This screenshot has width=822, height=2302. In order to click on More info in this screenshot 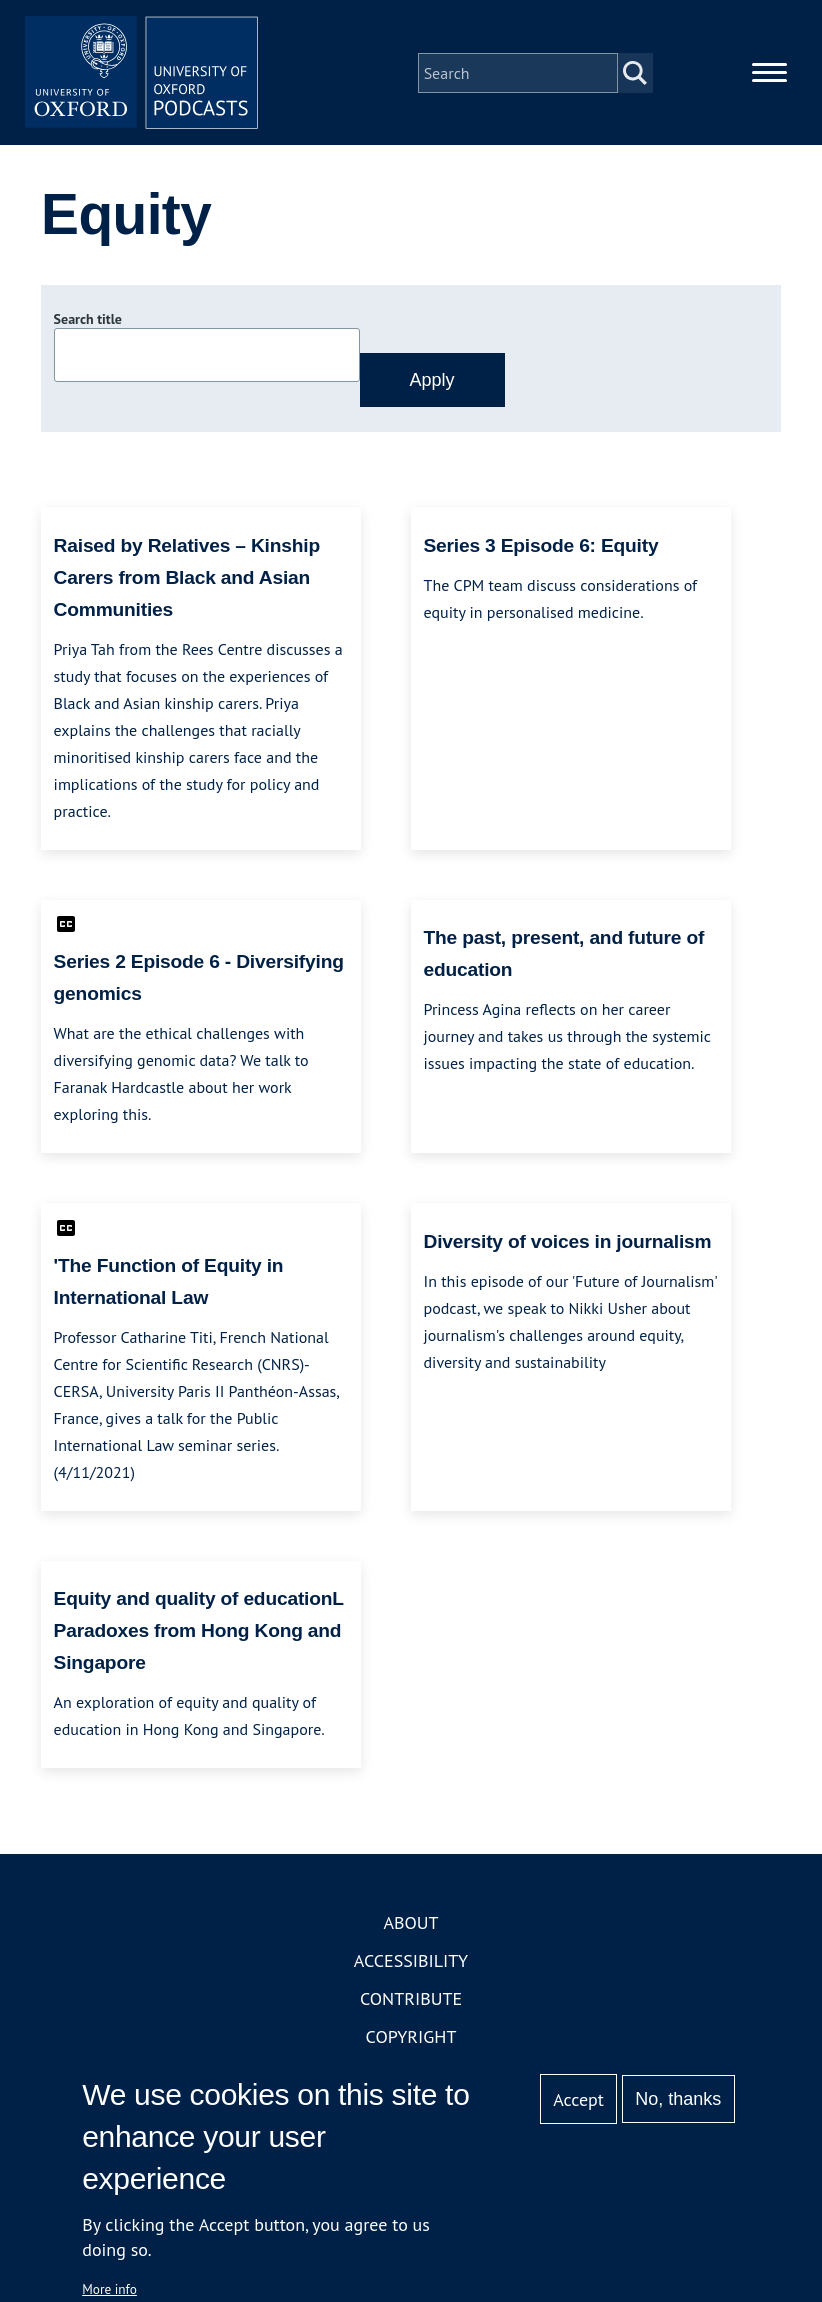, I will do `click(109, 2289)`.